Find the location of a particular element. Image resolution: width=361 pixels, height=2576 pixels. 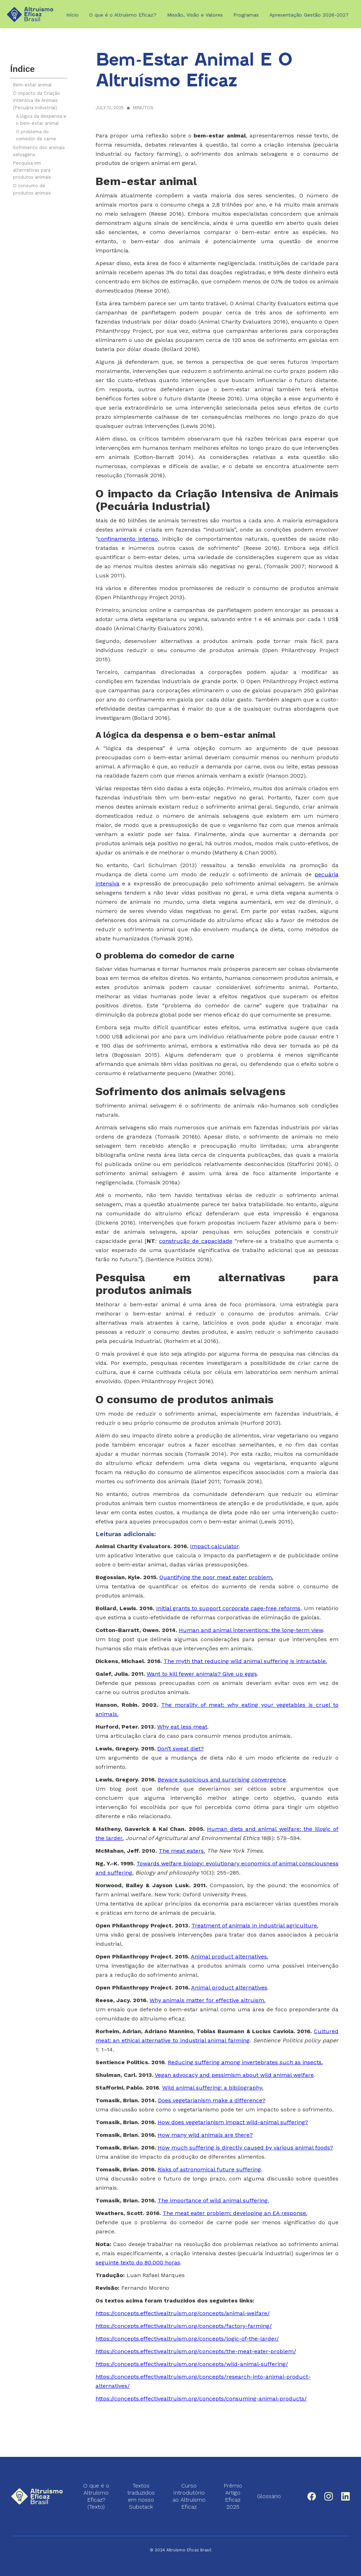

Vegan advocacy and pessimism about wild animal welfare is located at coordinates (234, 2075).